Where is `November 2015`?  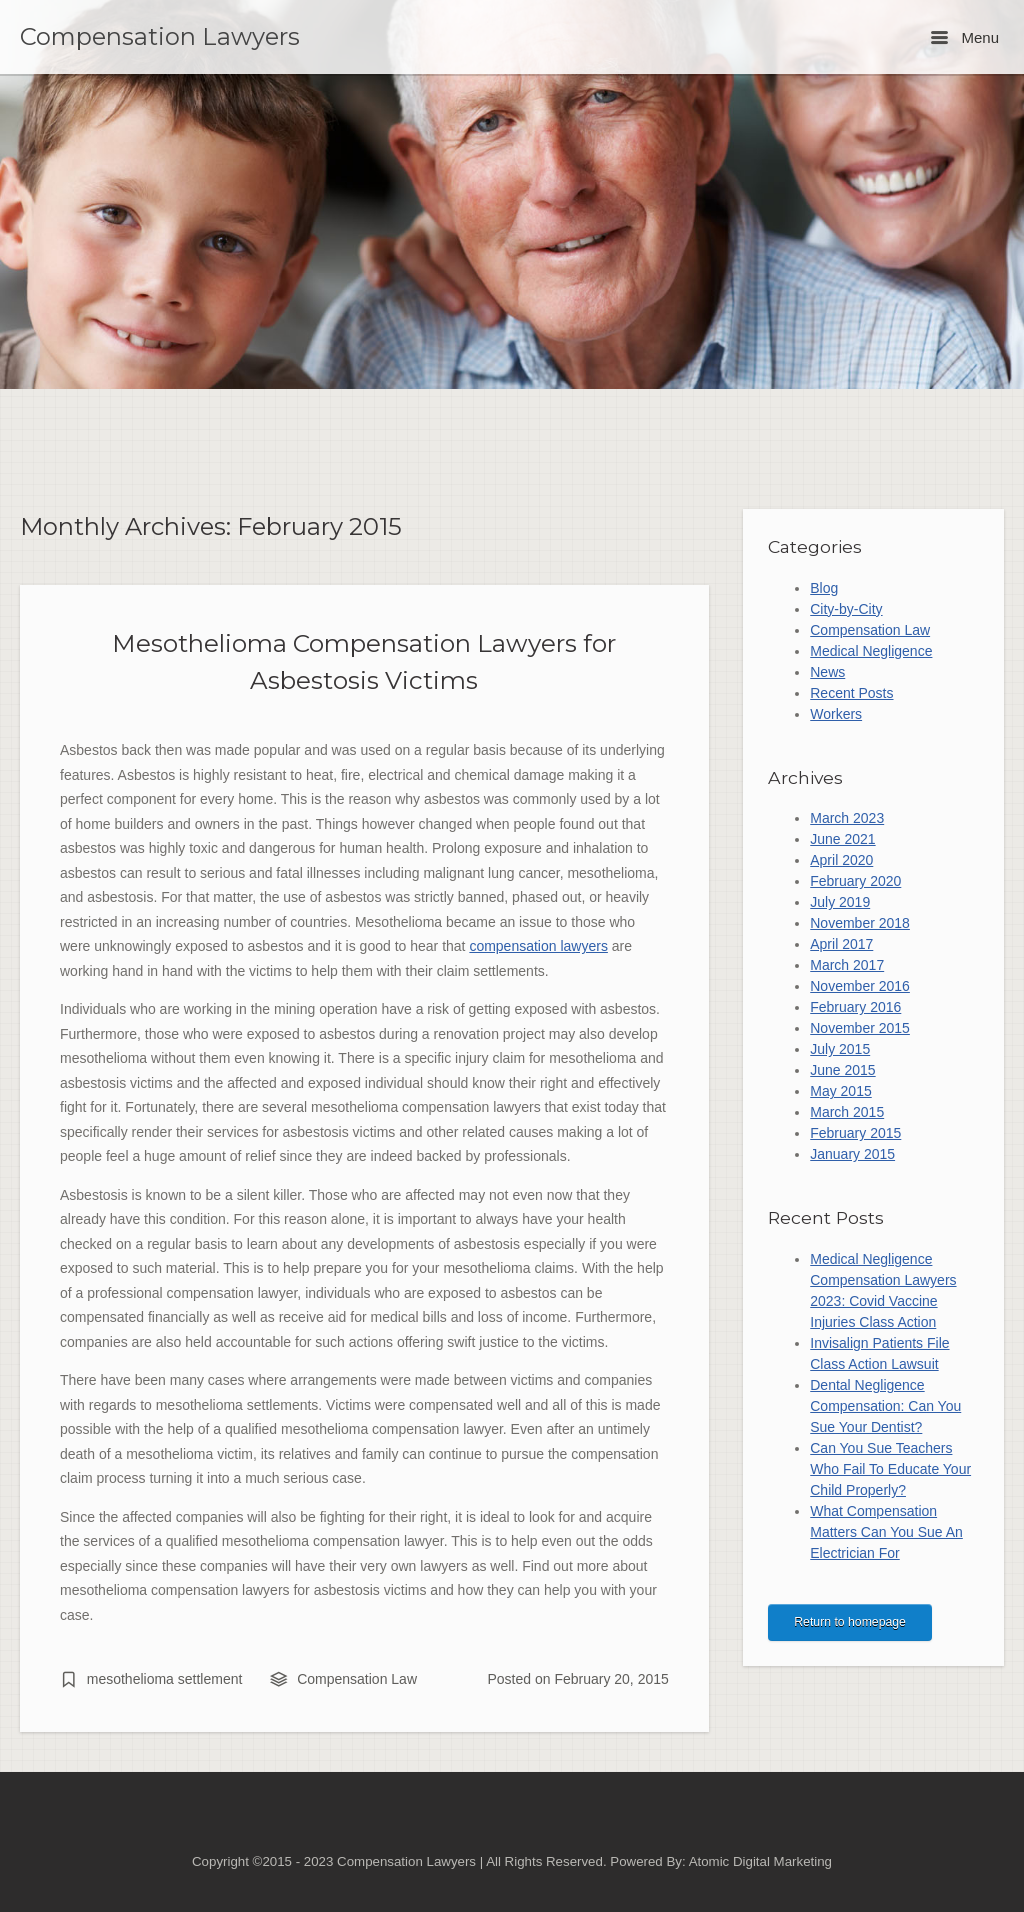 November 2015 is located at coordinates (860, 1028).